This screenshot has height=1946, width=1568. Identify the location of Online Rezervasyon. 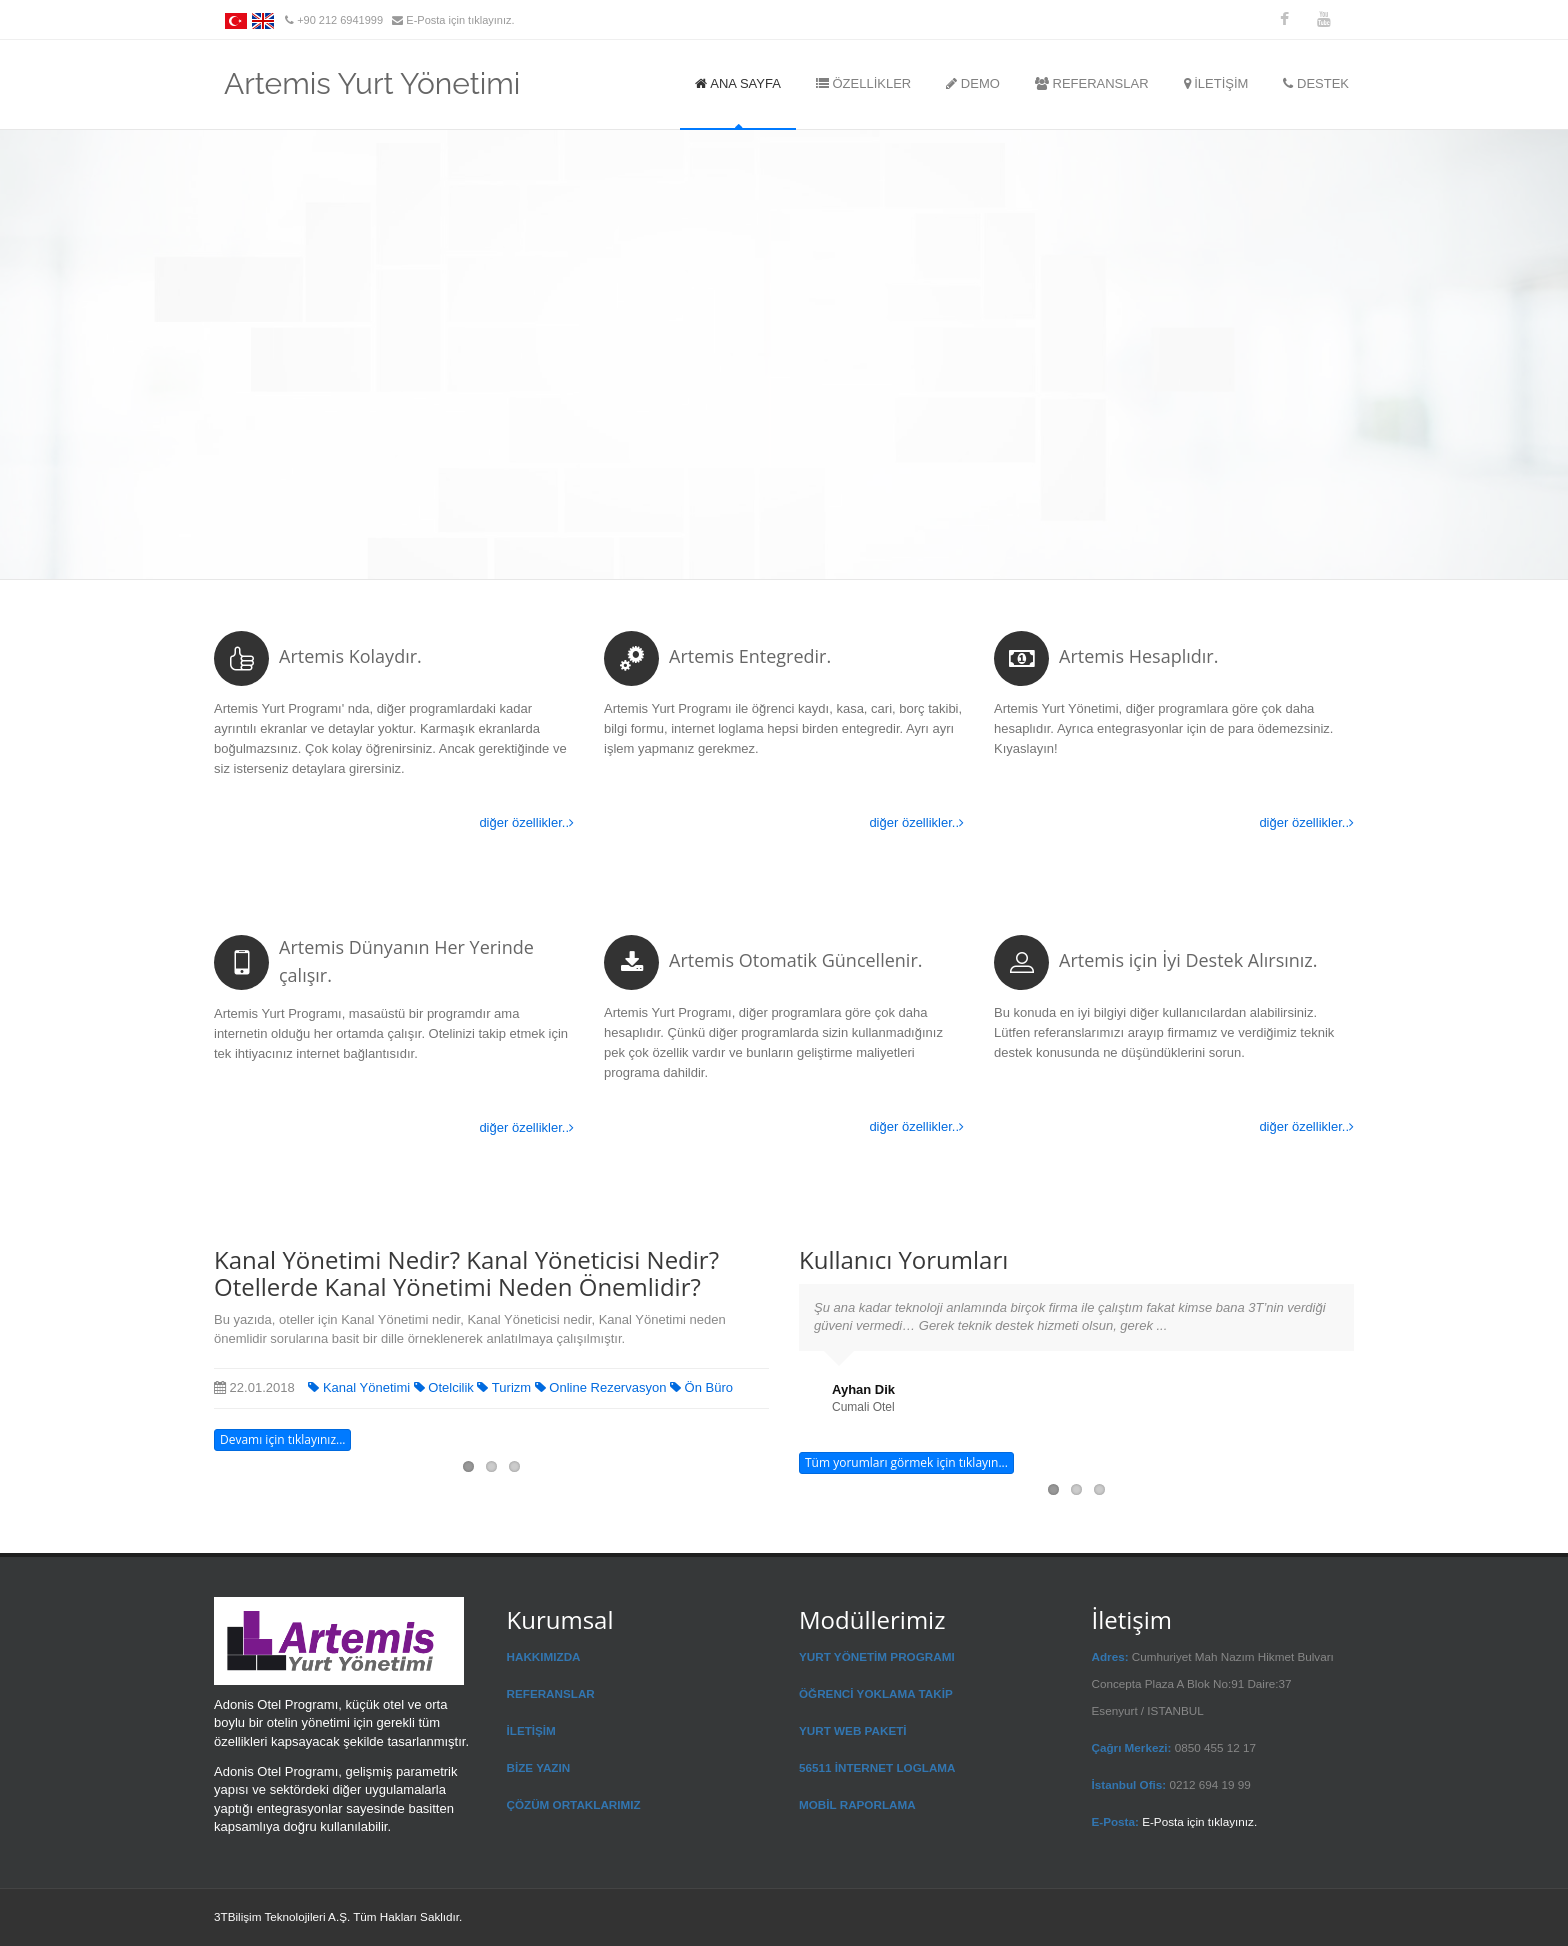
(602, 1387).